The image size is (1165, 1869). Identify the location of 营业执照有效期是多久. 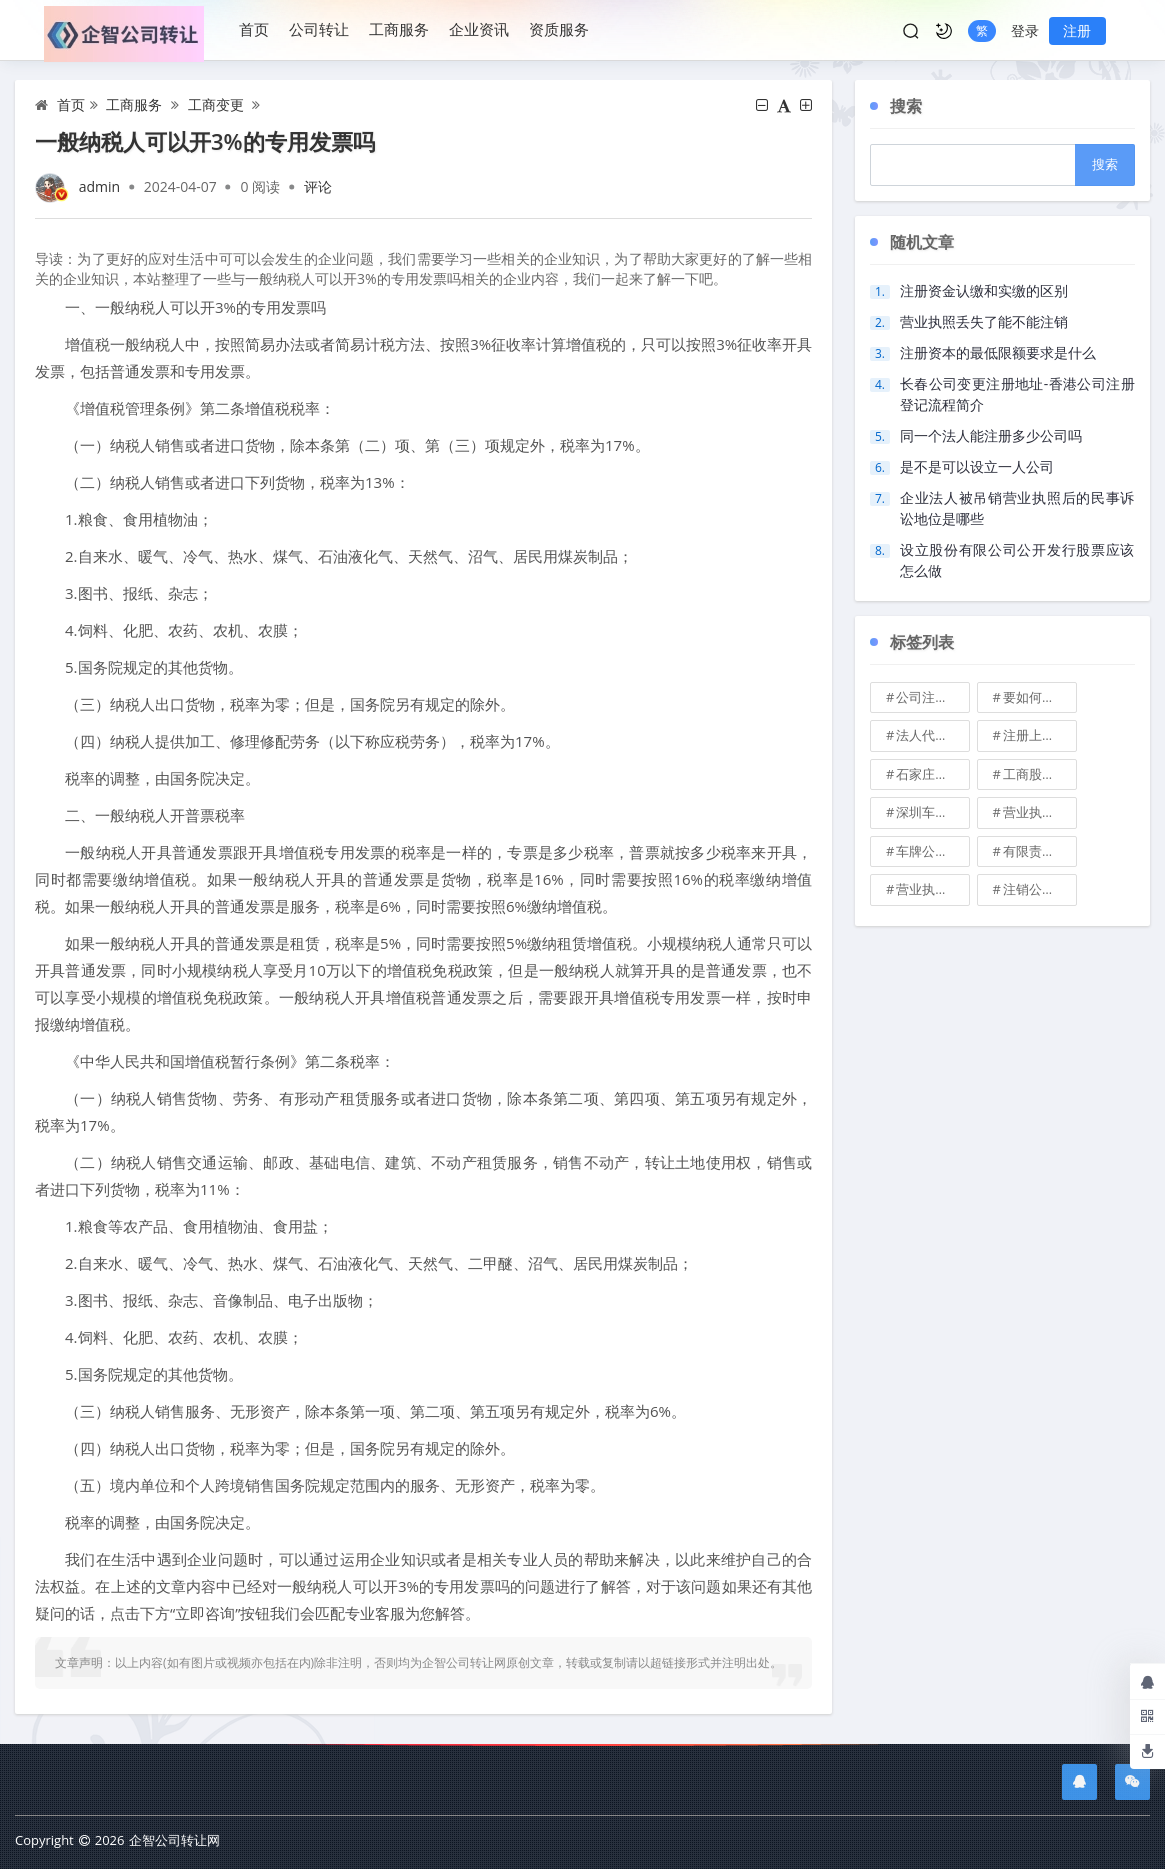
(933, 889).